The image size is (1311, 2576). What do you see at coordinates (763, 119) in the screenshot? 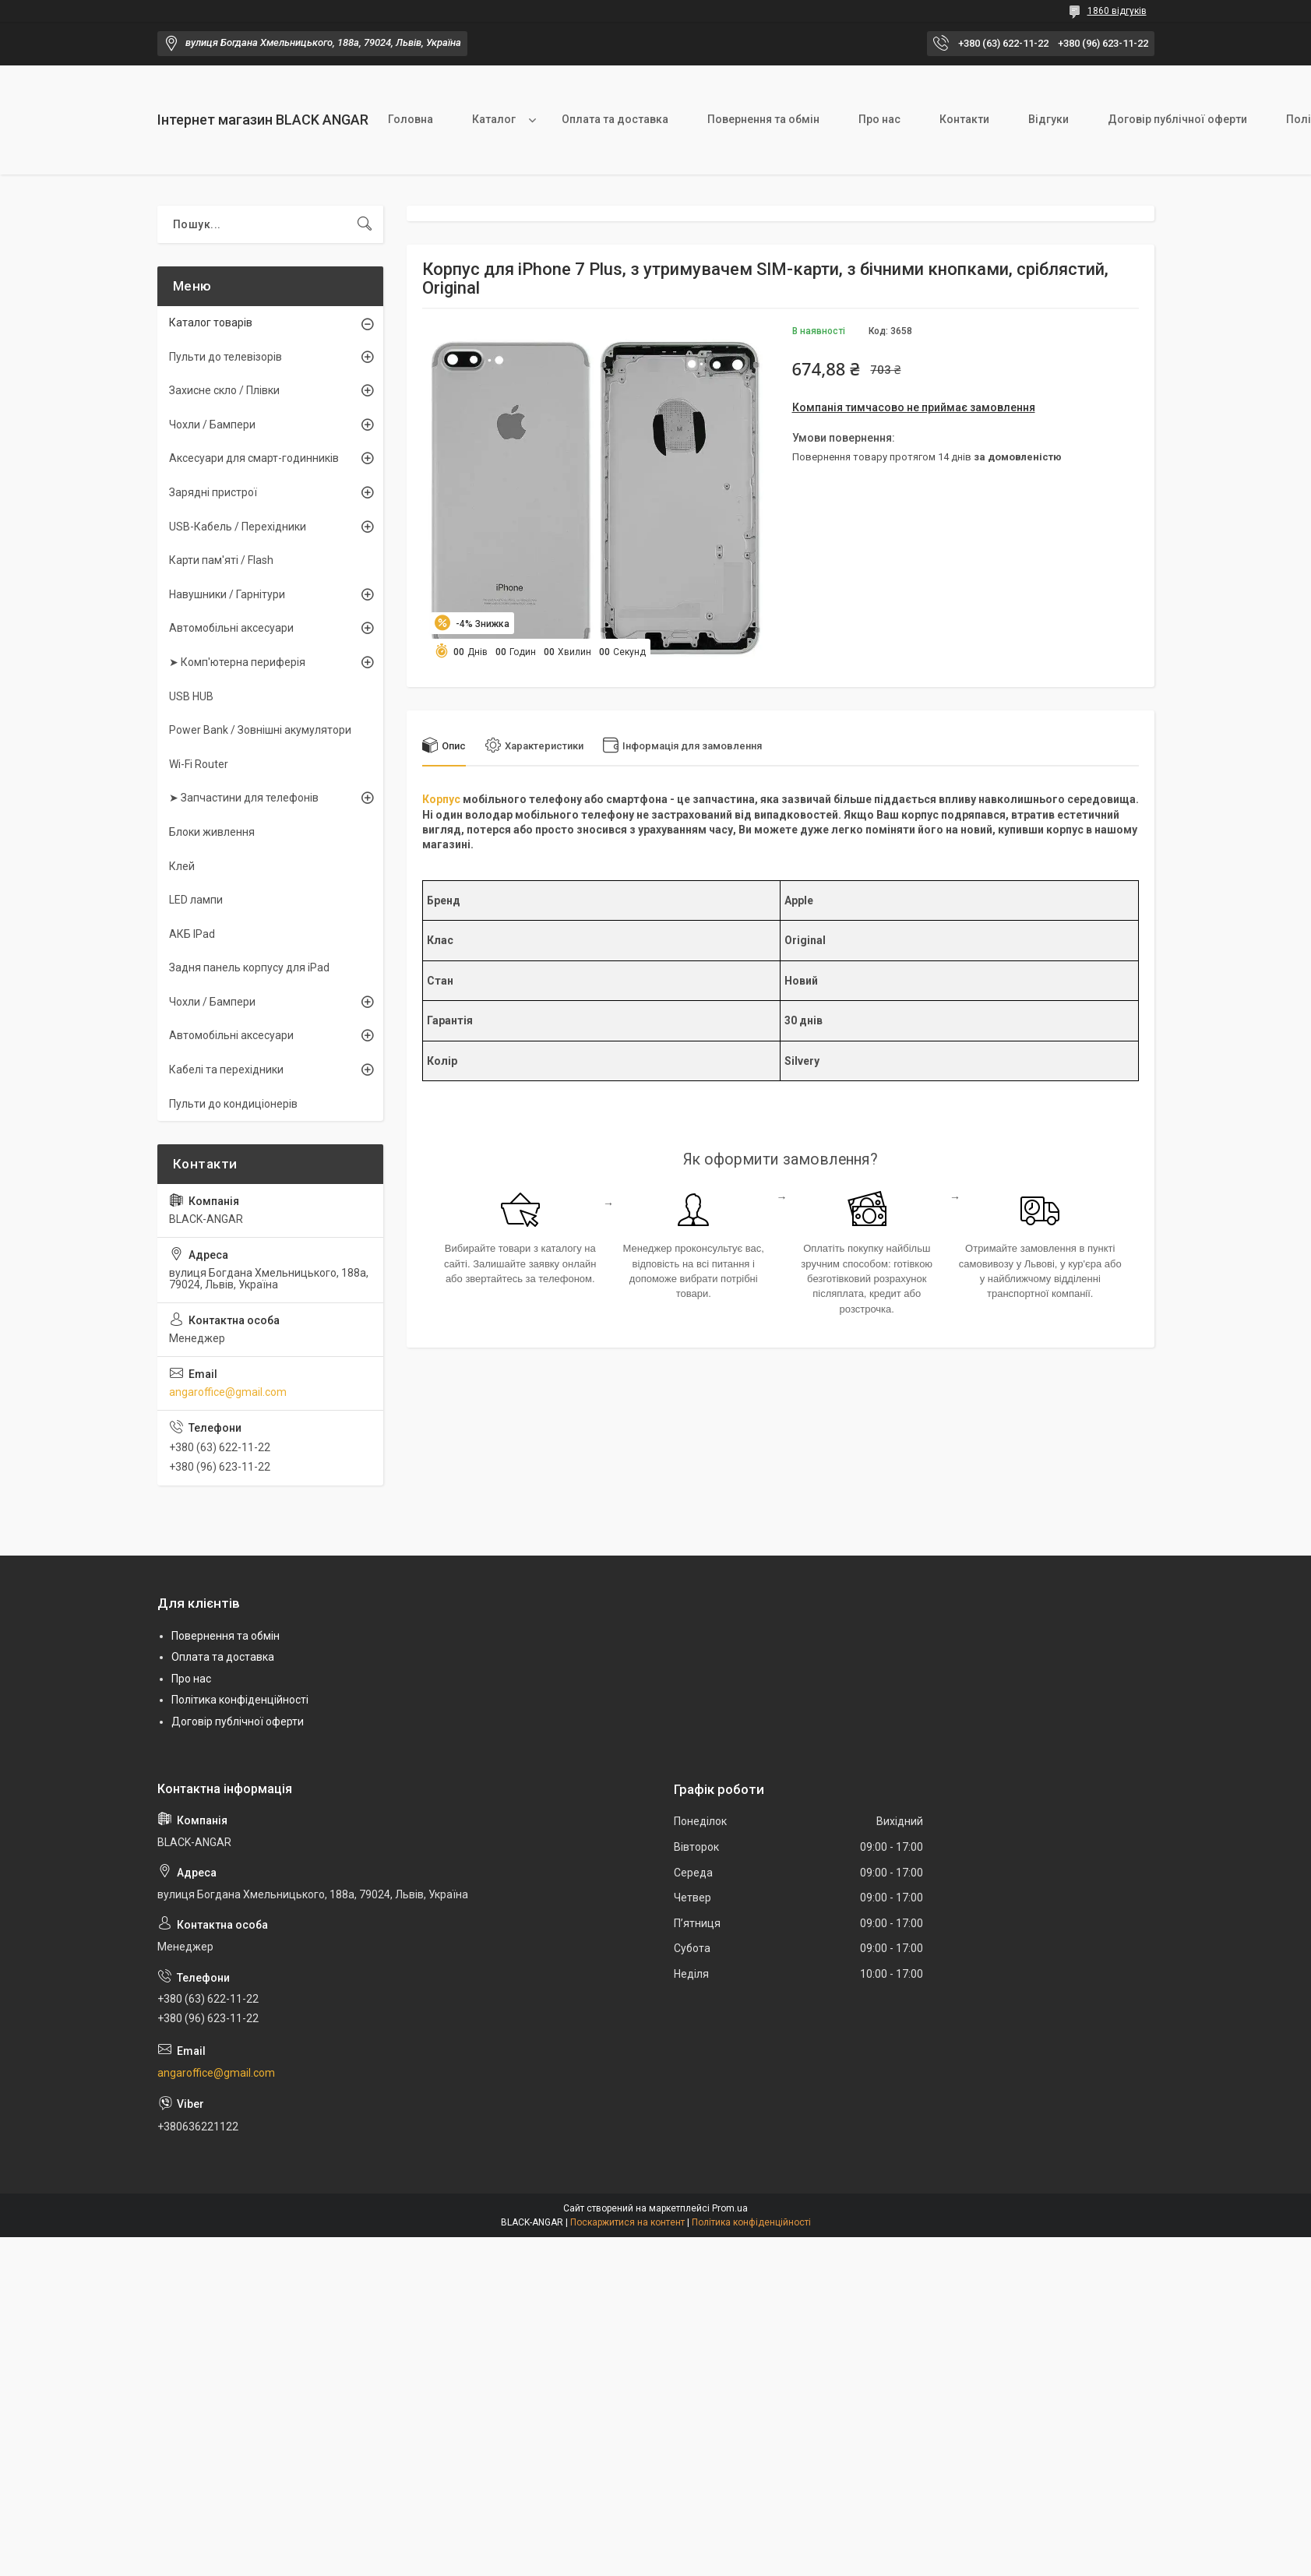
I see `Повернення та обмін` at bounding box center [763, 119].